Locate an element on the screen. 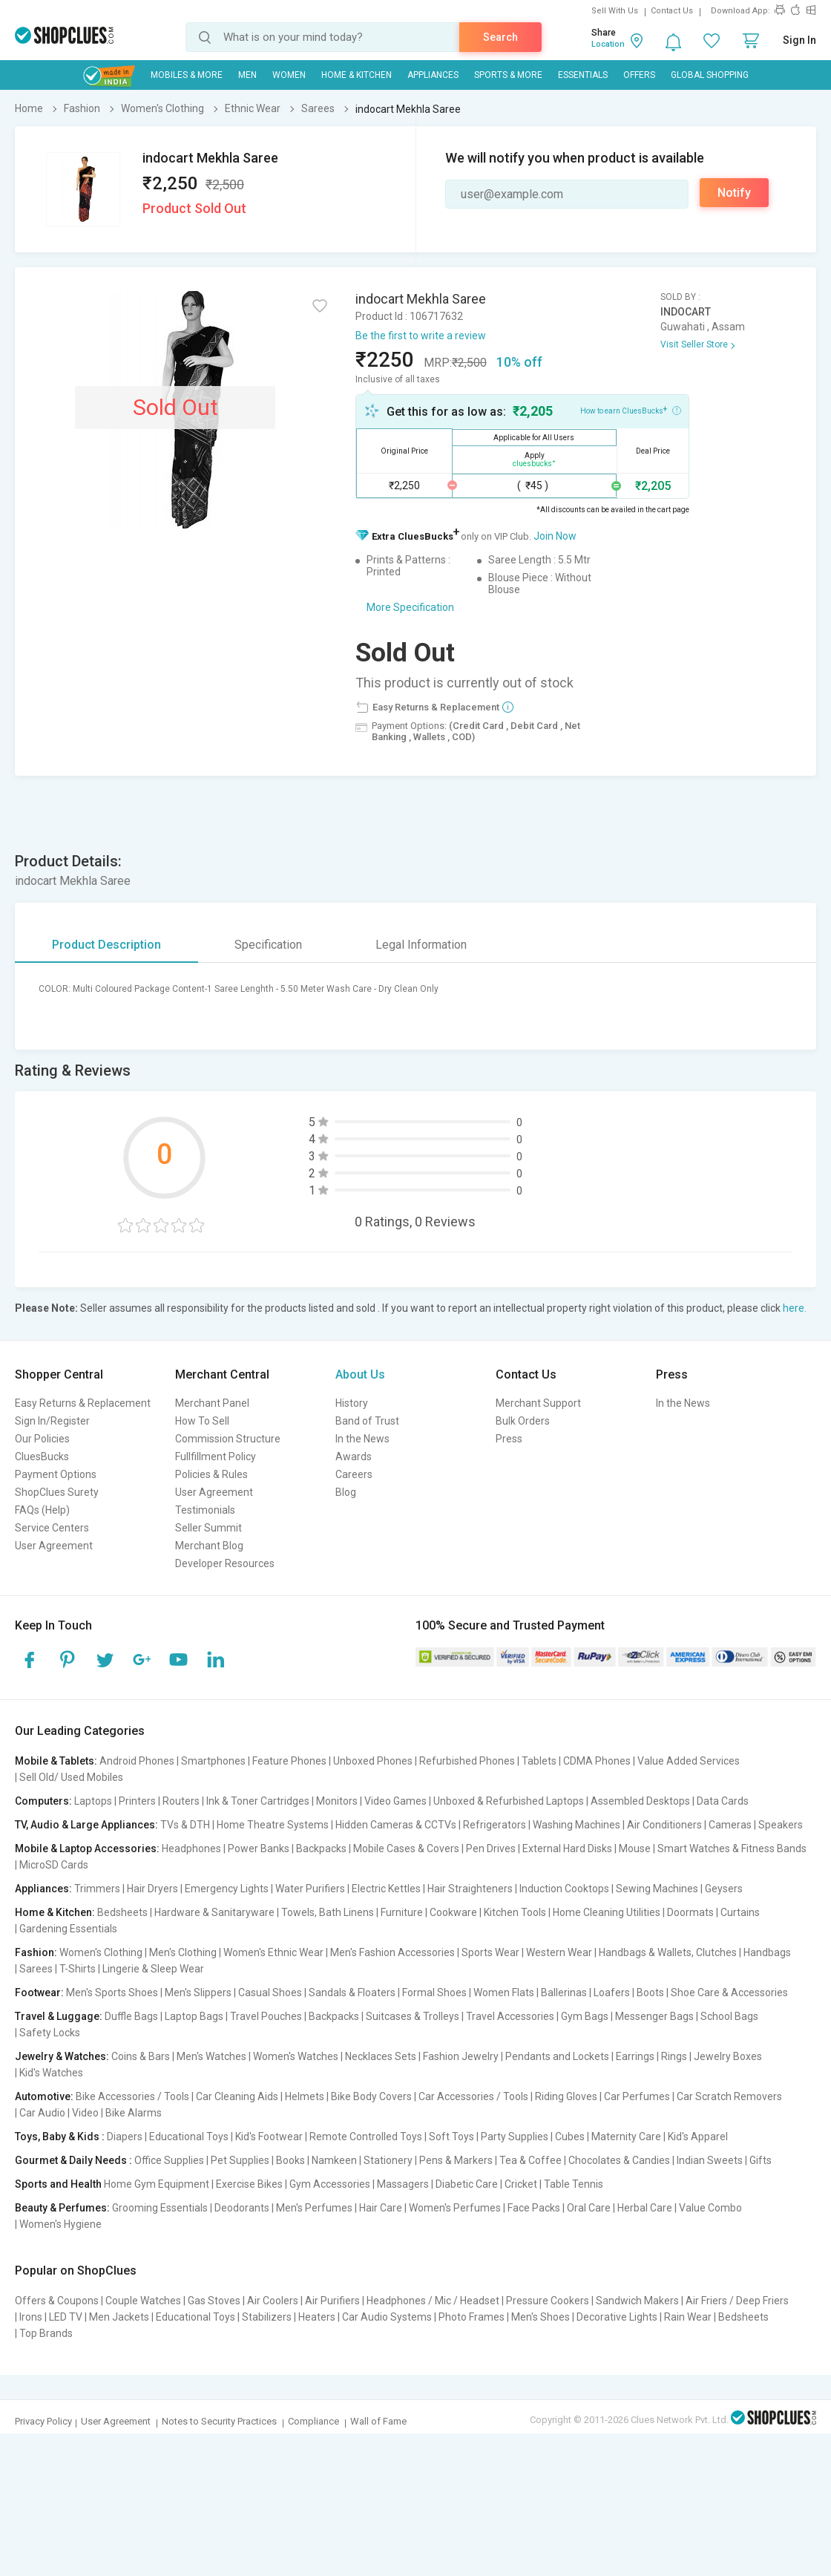 The image size is (831, 2576). Mouse is located at coordinates (635, 1848).